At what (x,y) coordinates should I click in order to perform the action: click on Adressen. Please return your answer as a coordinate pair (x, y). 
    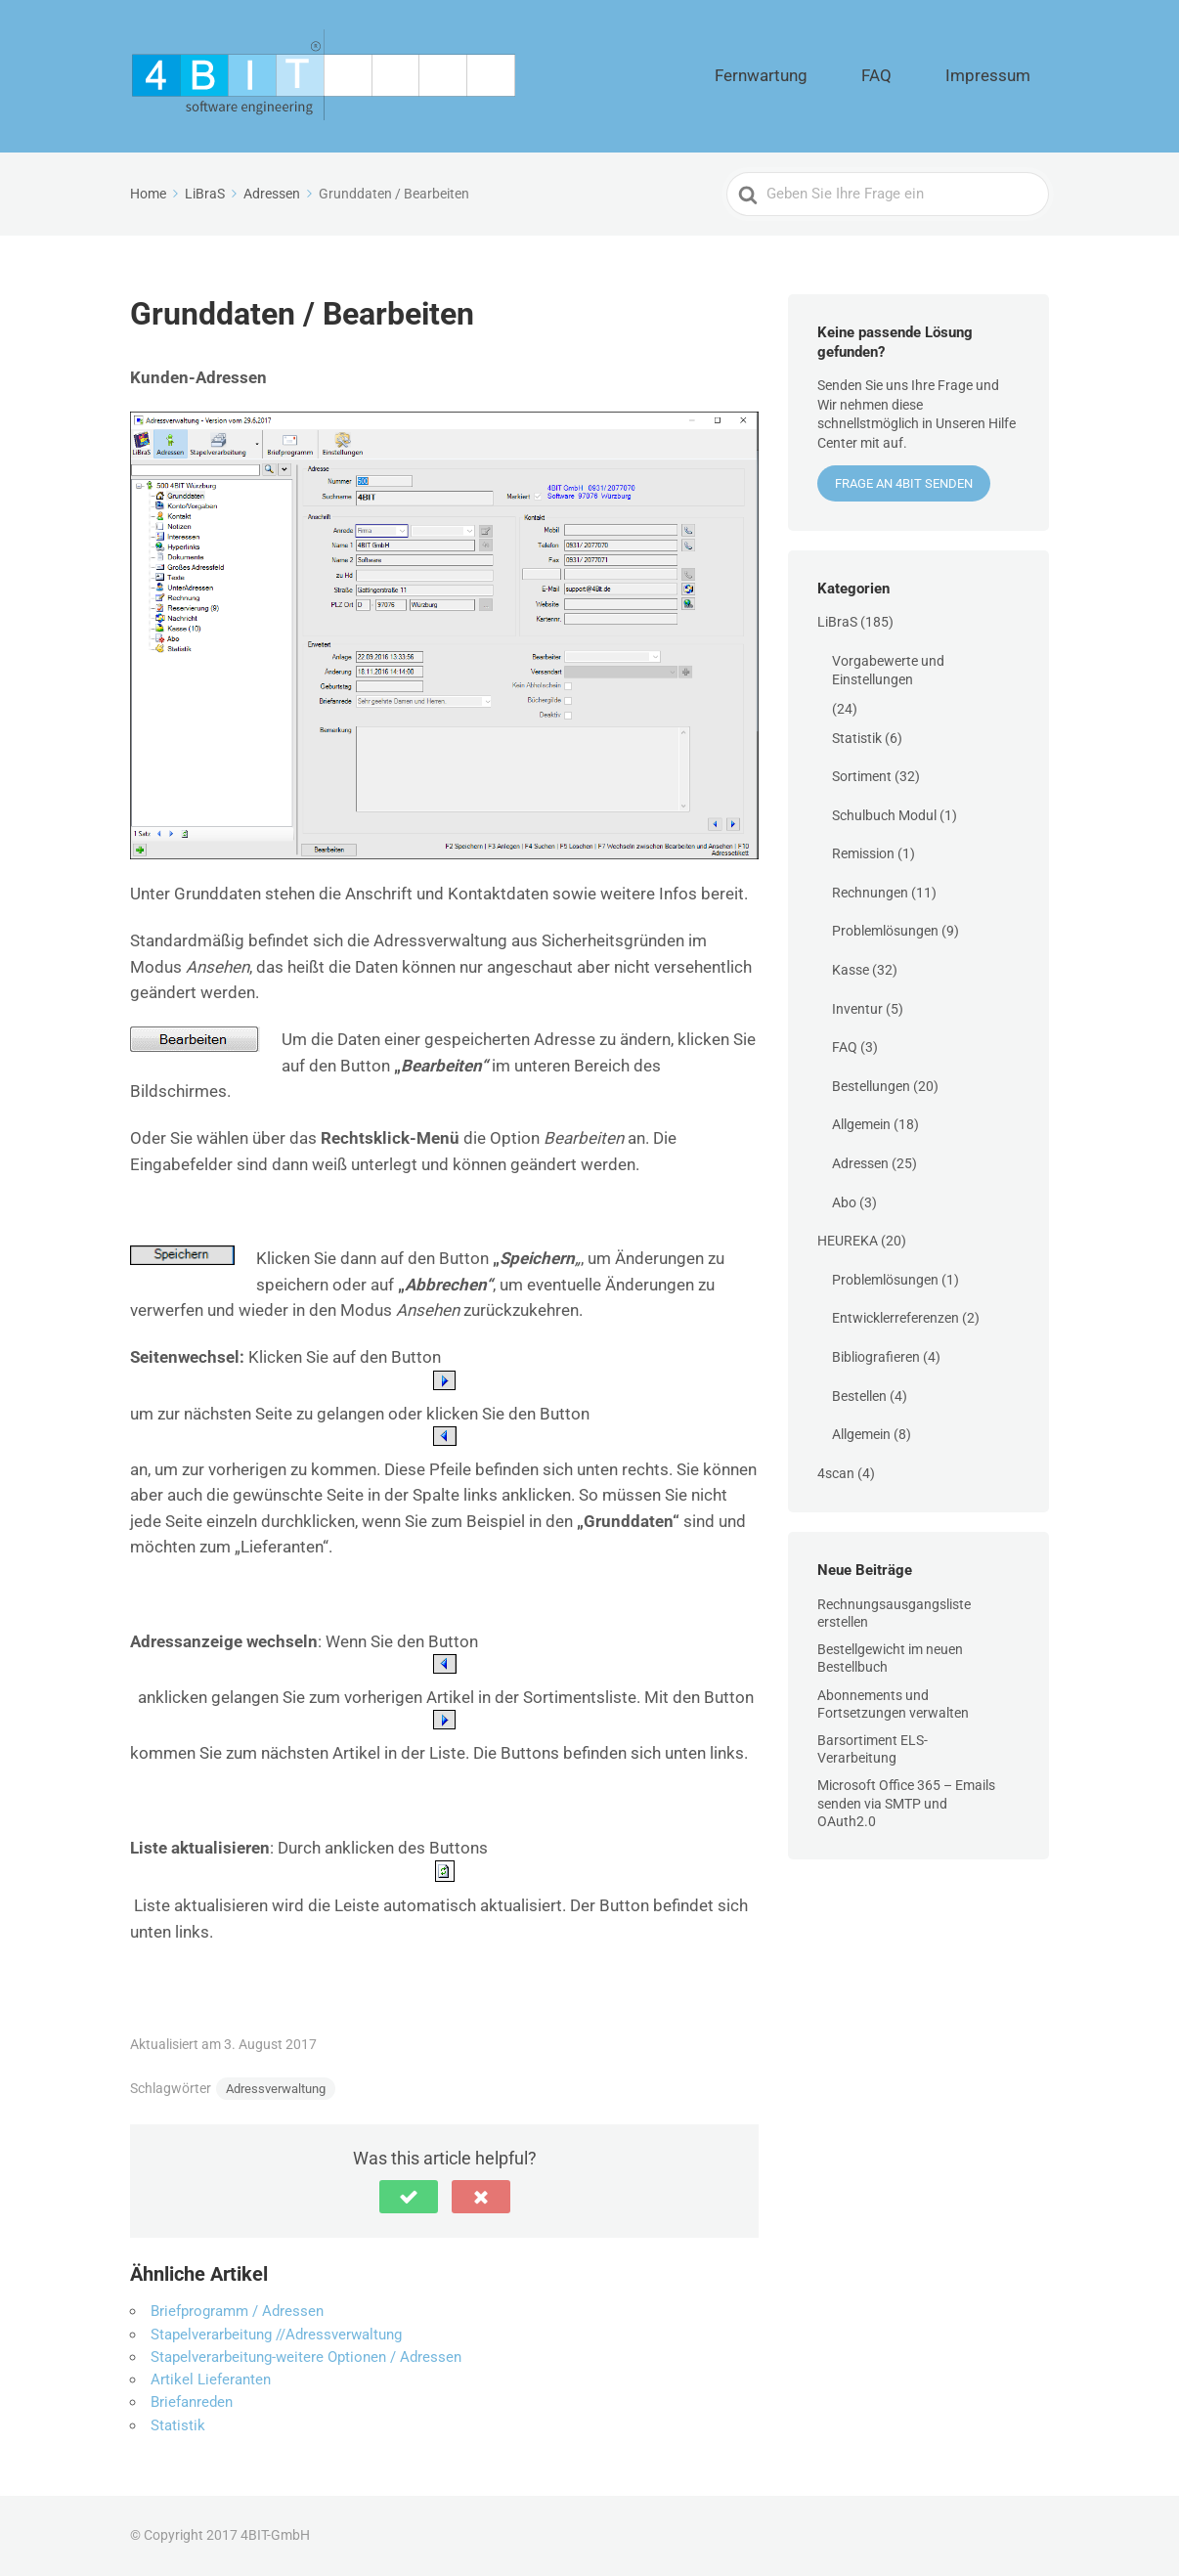
    Looking at the image, I should click on (860, 1163).